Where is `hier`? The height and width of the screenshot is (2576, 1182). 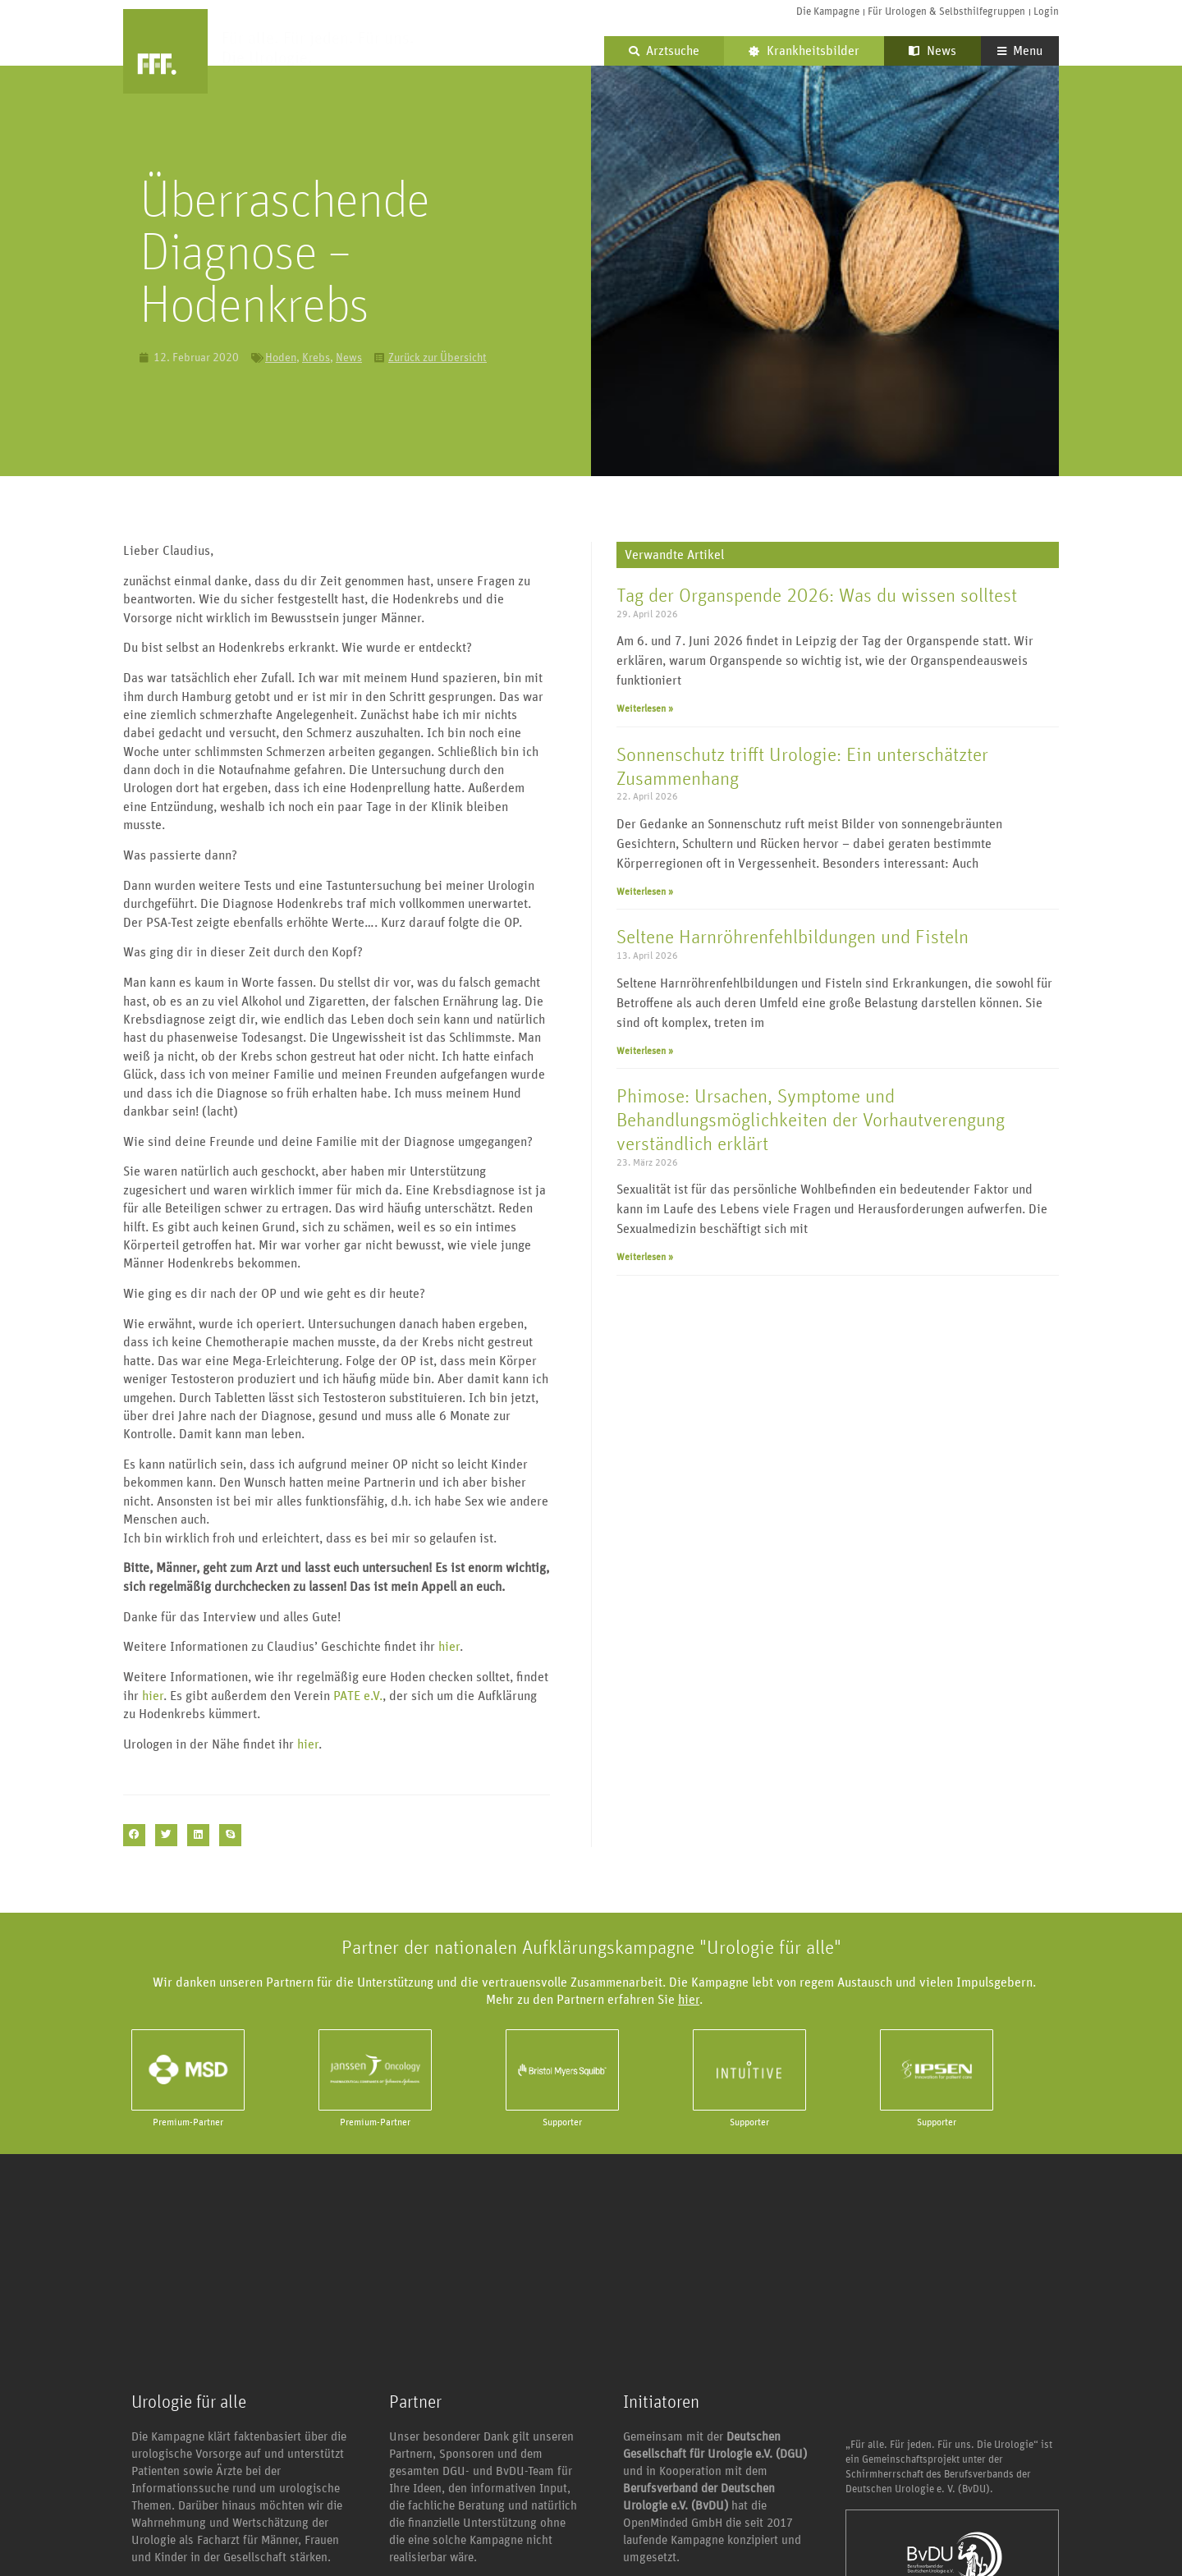 hier is located at coordinates (449, 1646).